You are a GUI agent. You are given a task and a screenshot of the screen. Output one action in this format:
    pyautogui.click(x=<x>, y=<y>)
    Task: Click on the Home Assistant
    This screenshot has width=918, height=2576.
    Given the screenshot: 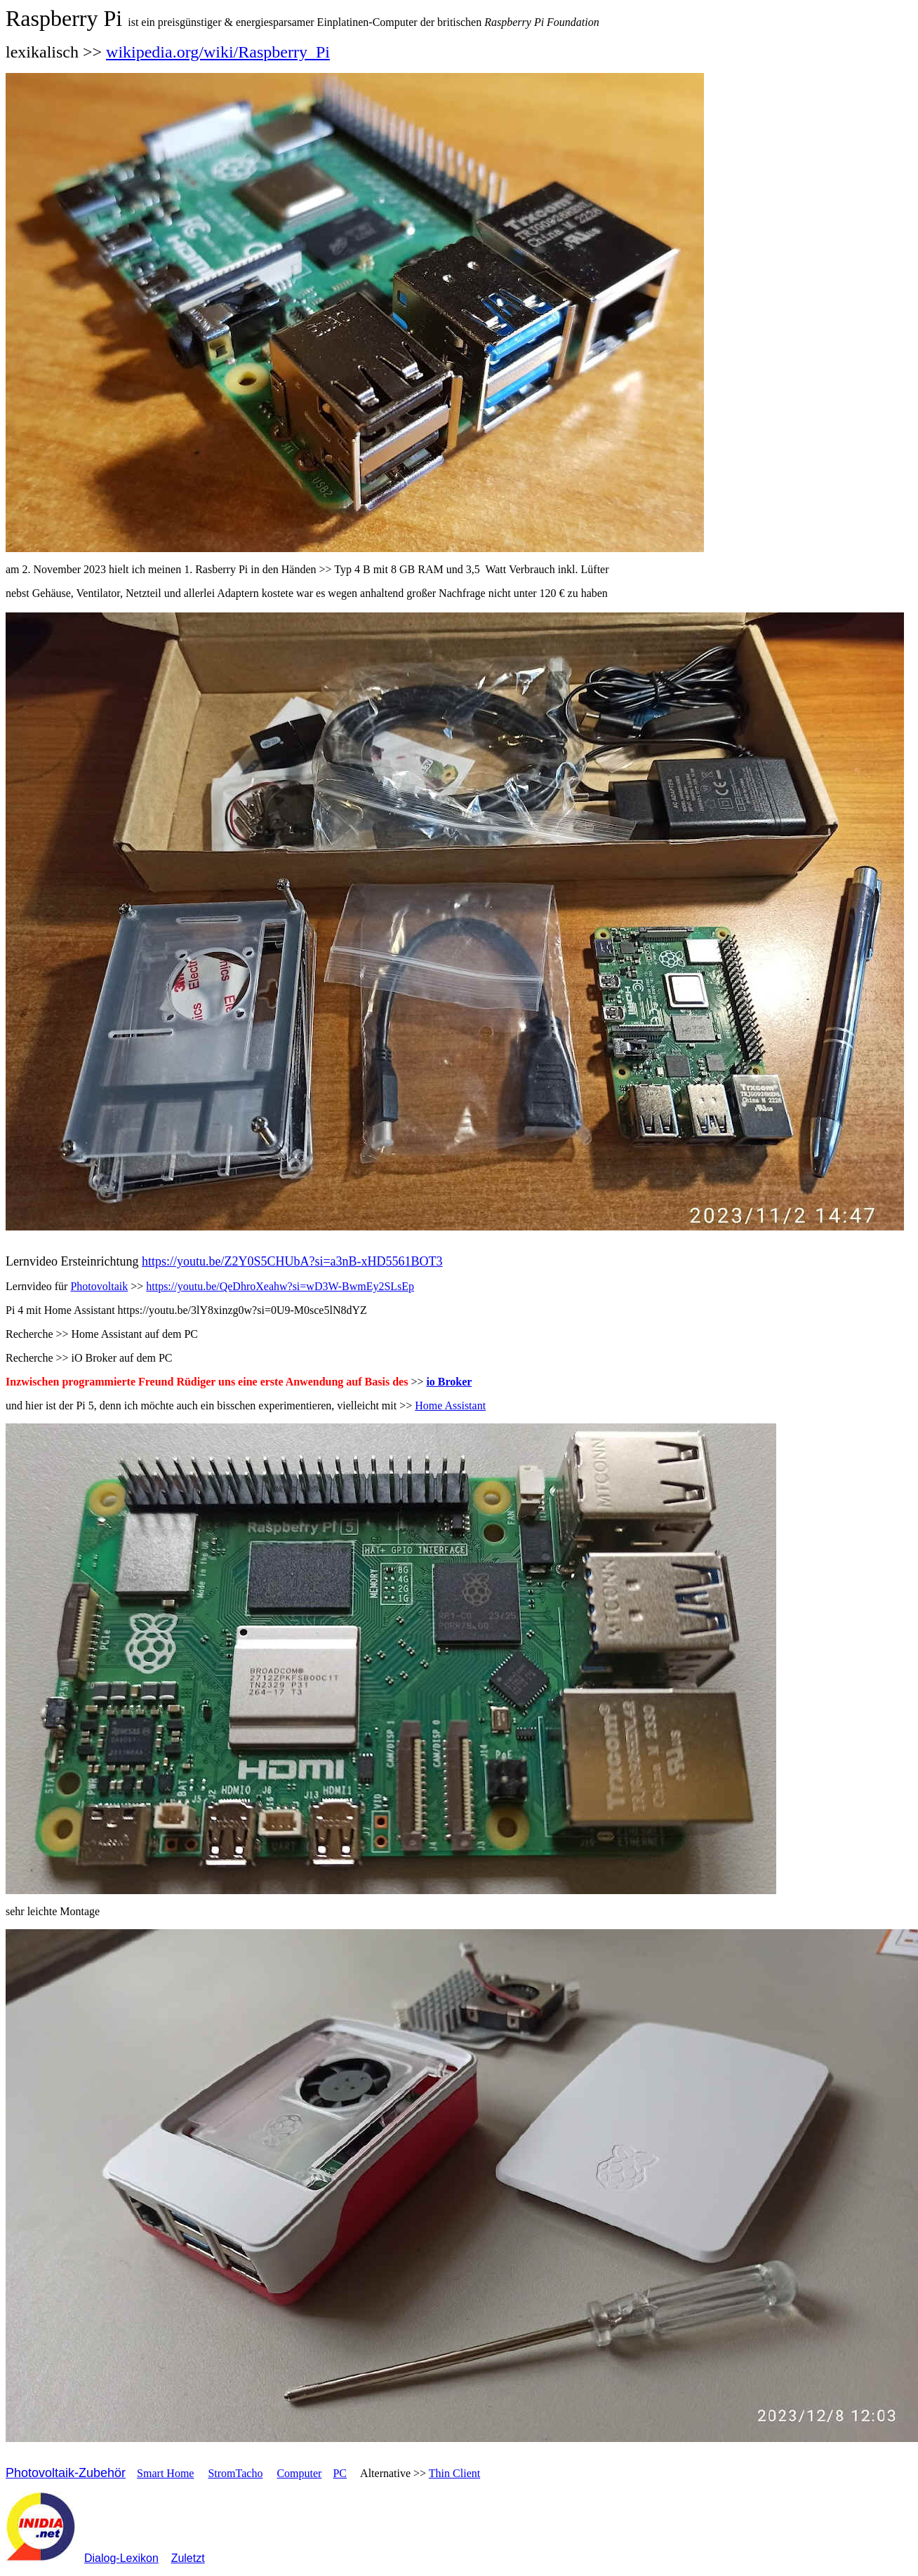 What is the action you would take?
    pyautogui.click(x=450, y=1405)
    